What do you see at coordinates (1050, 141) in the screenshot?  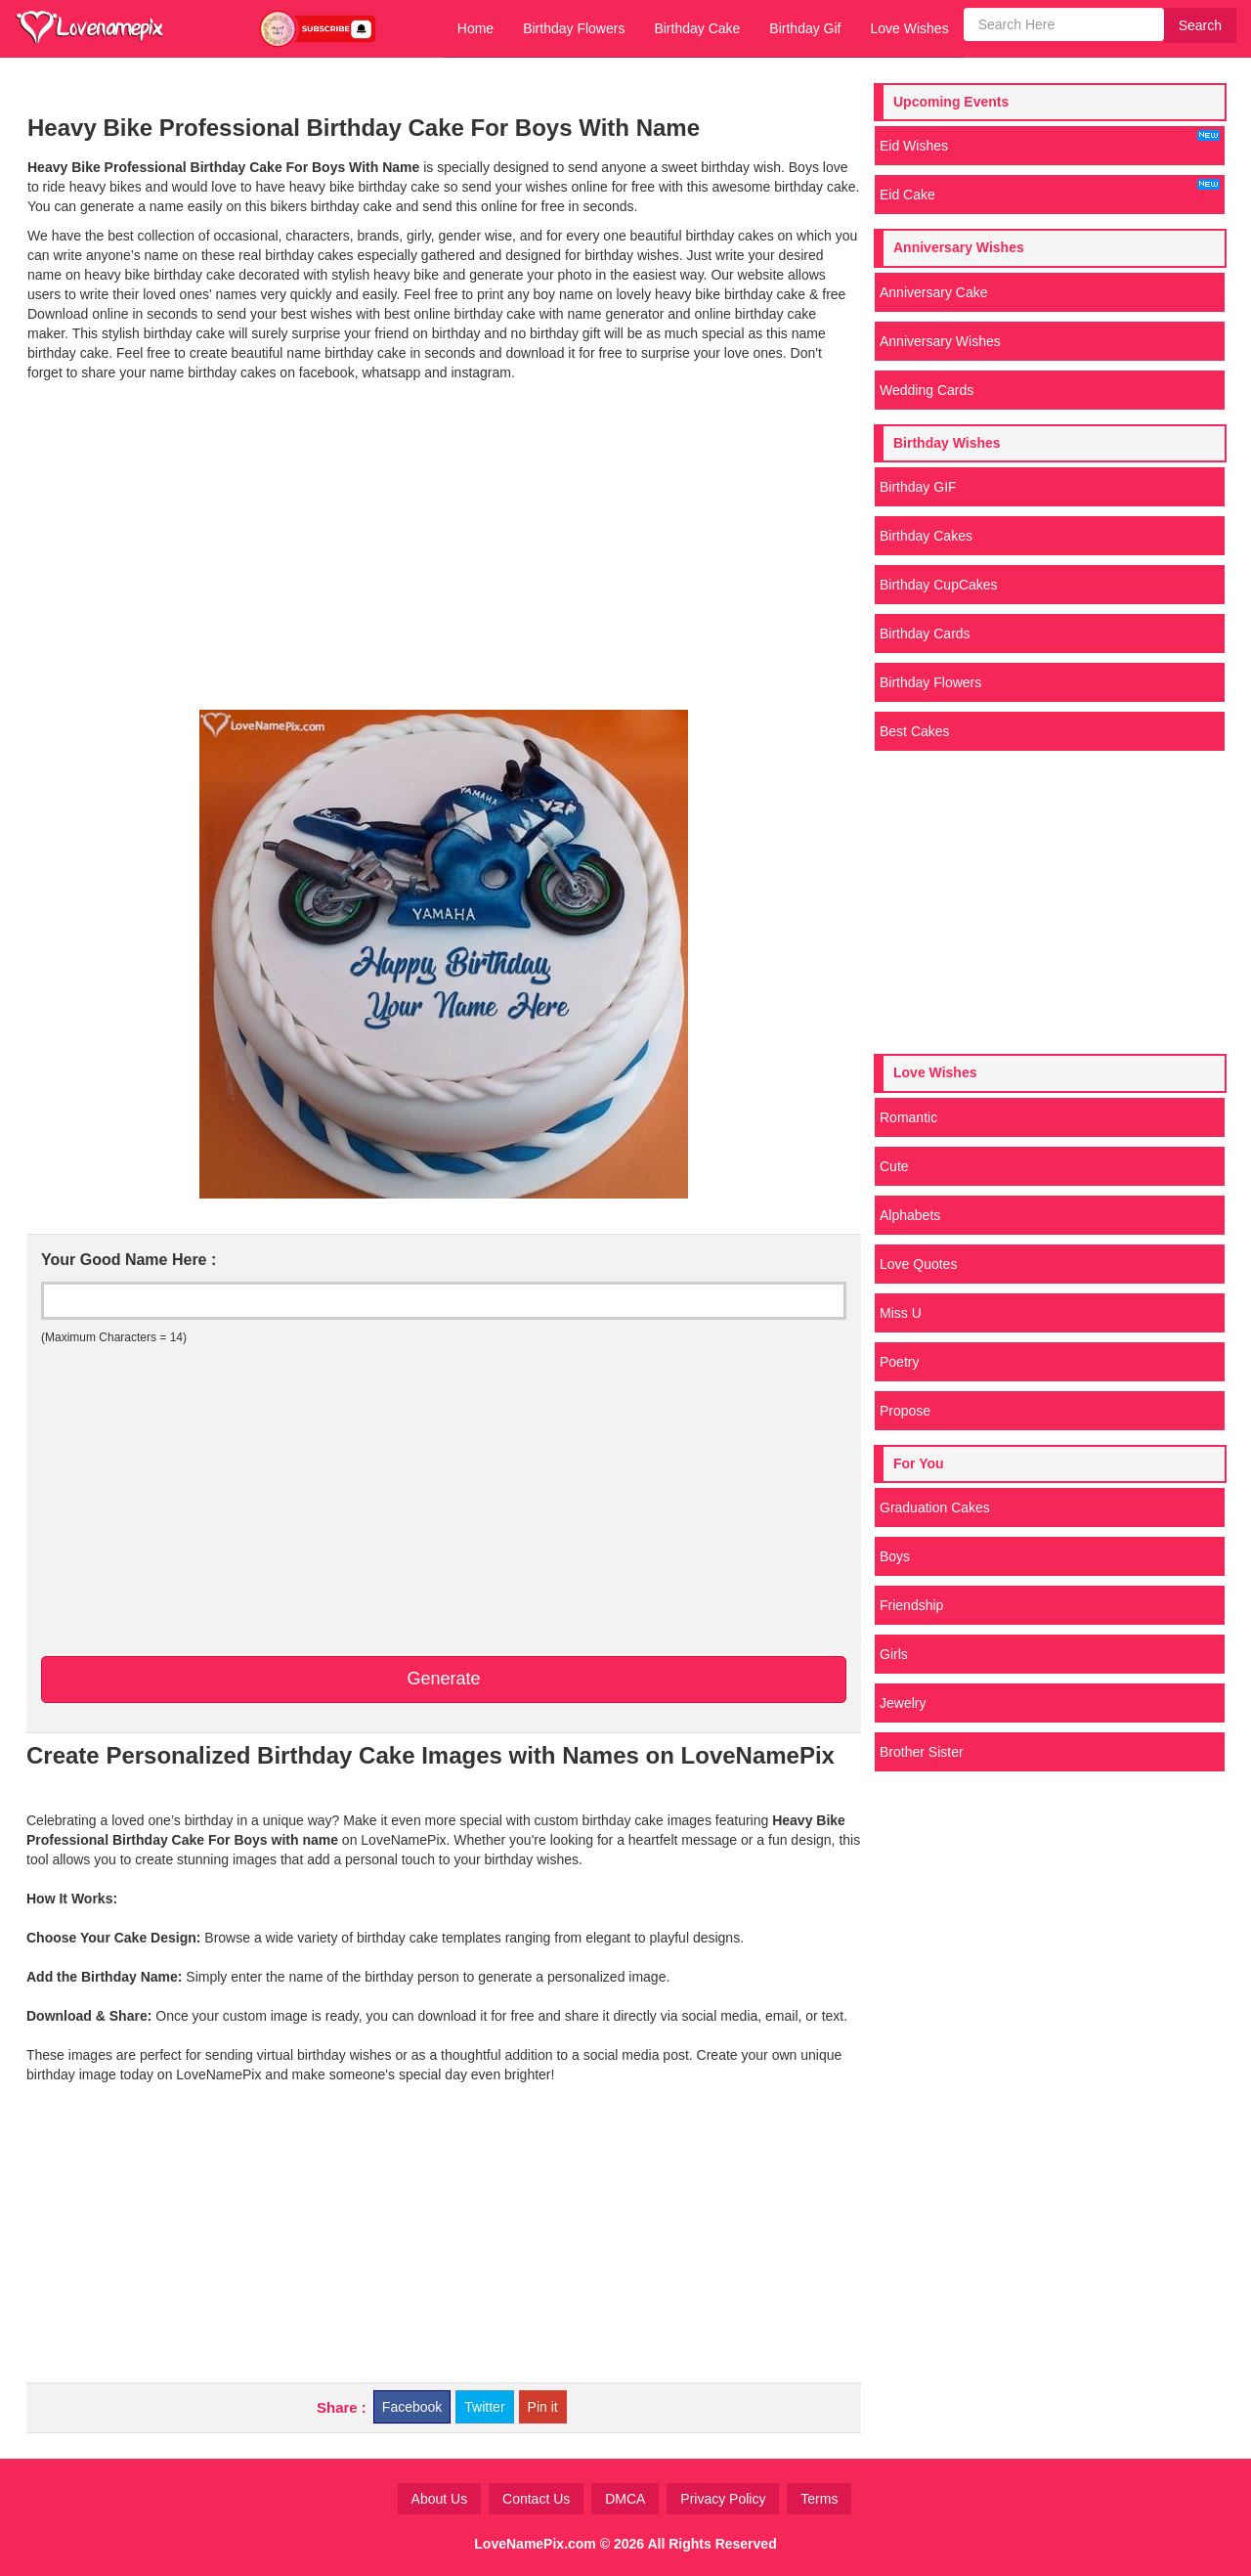 I see `Eid Wishes` at bounding box center [1050, 141].